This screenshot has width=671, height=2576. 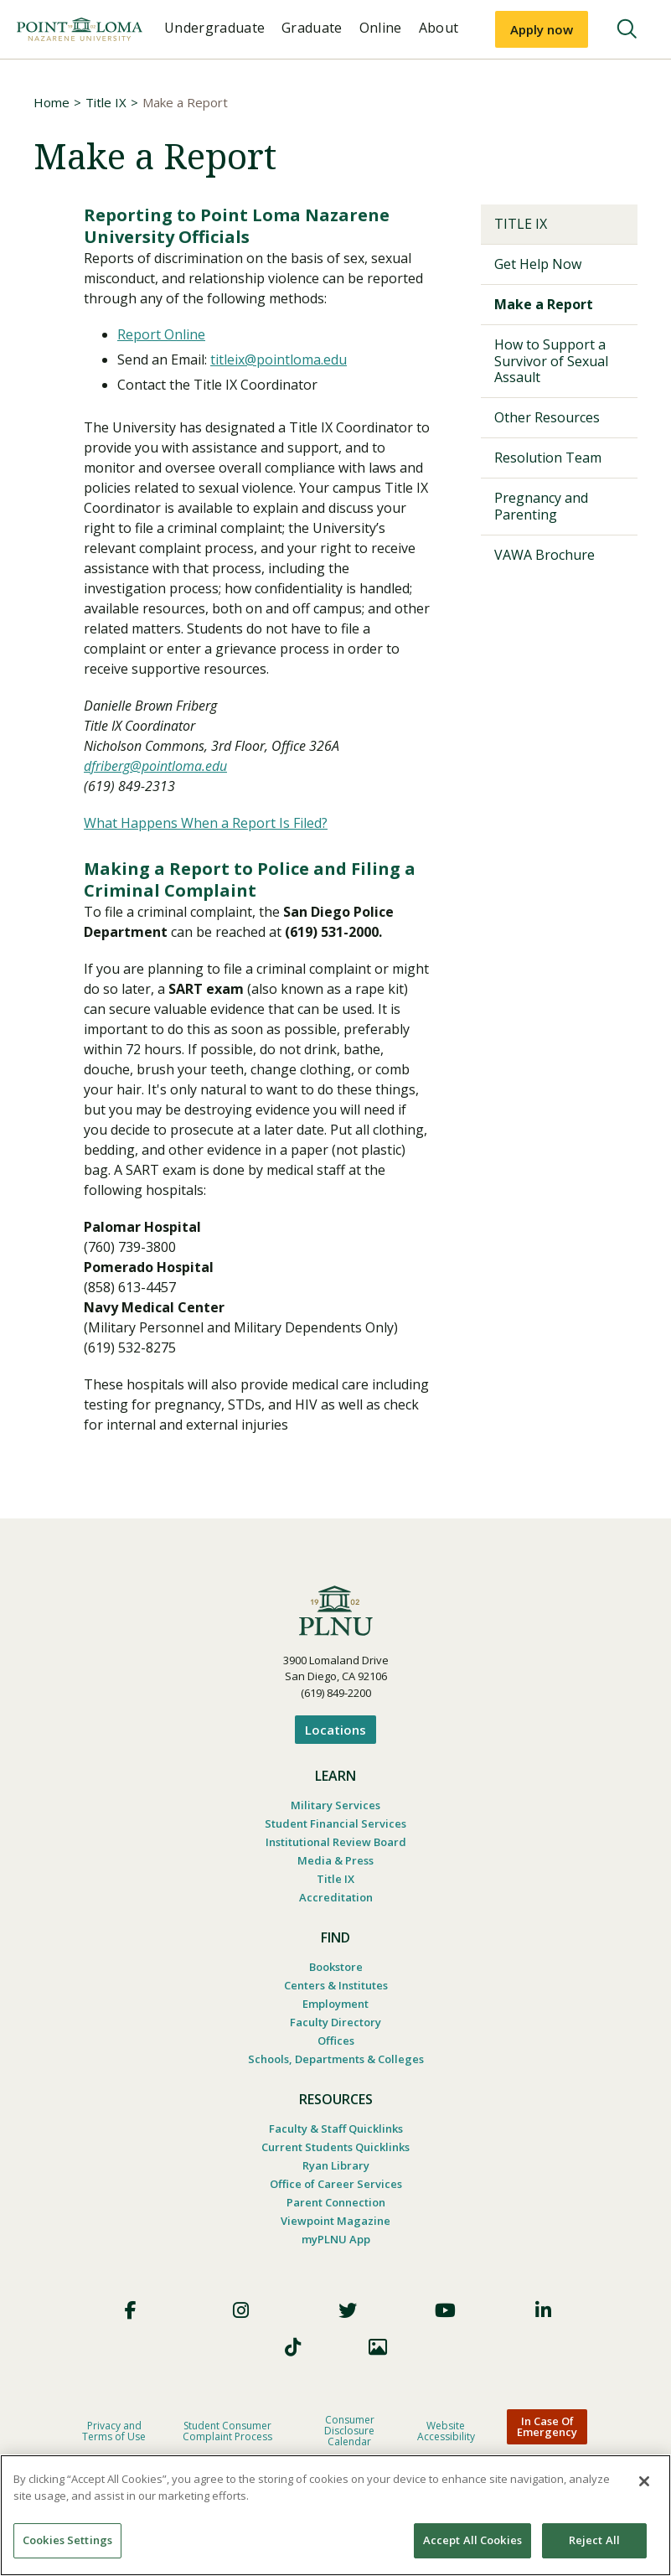 What do you see at coordinates (541, 29) in the screenshot?
I see `Apply now` at bounding box center [541, 29].